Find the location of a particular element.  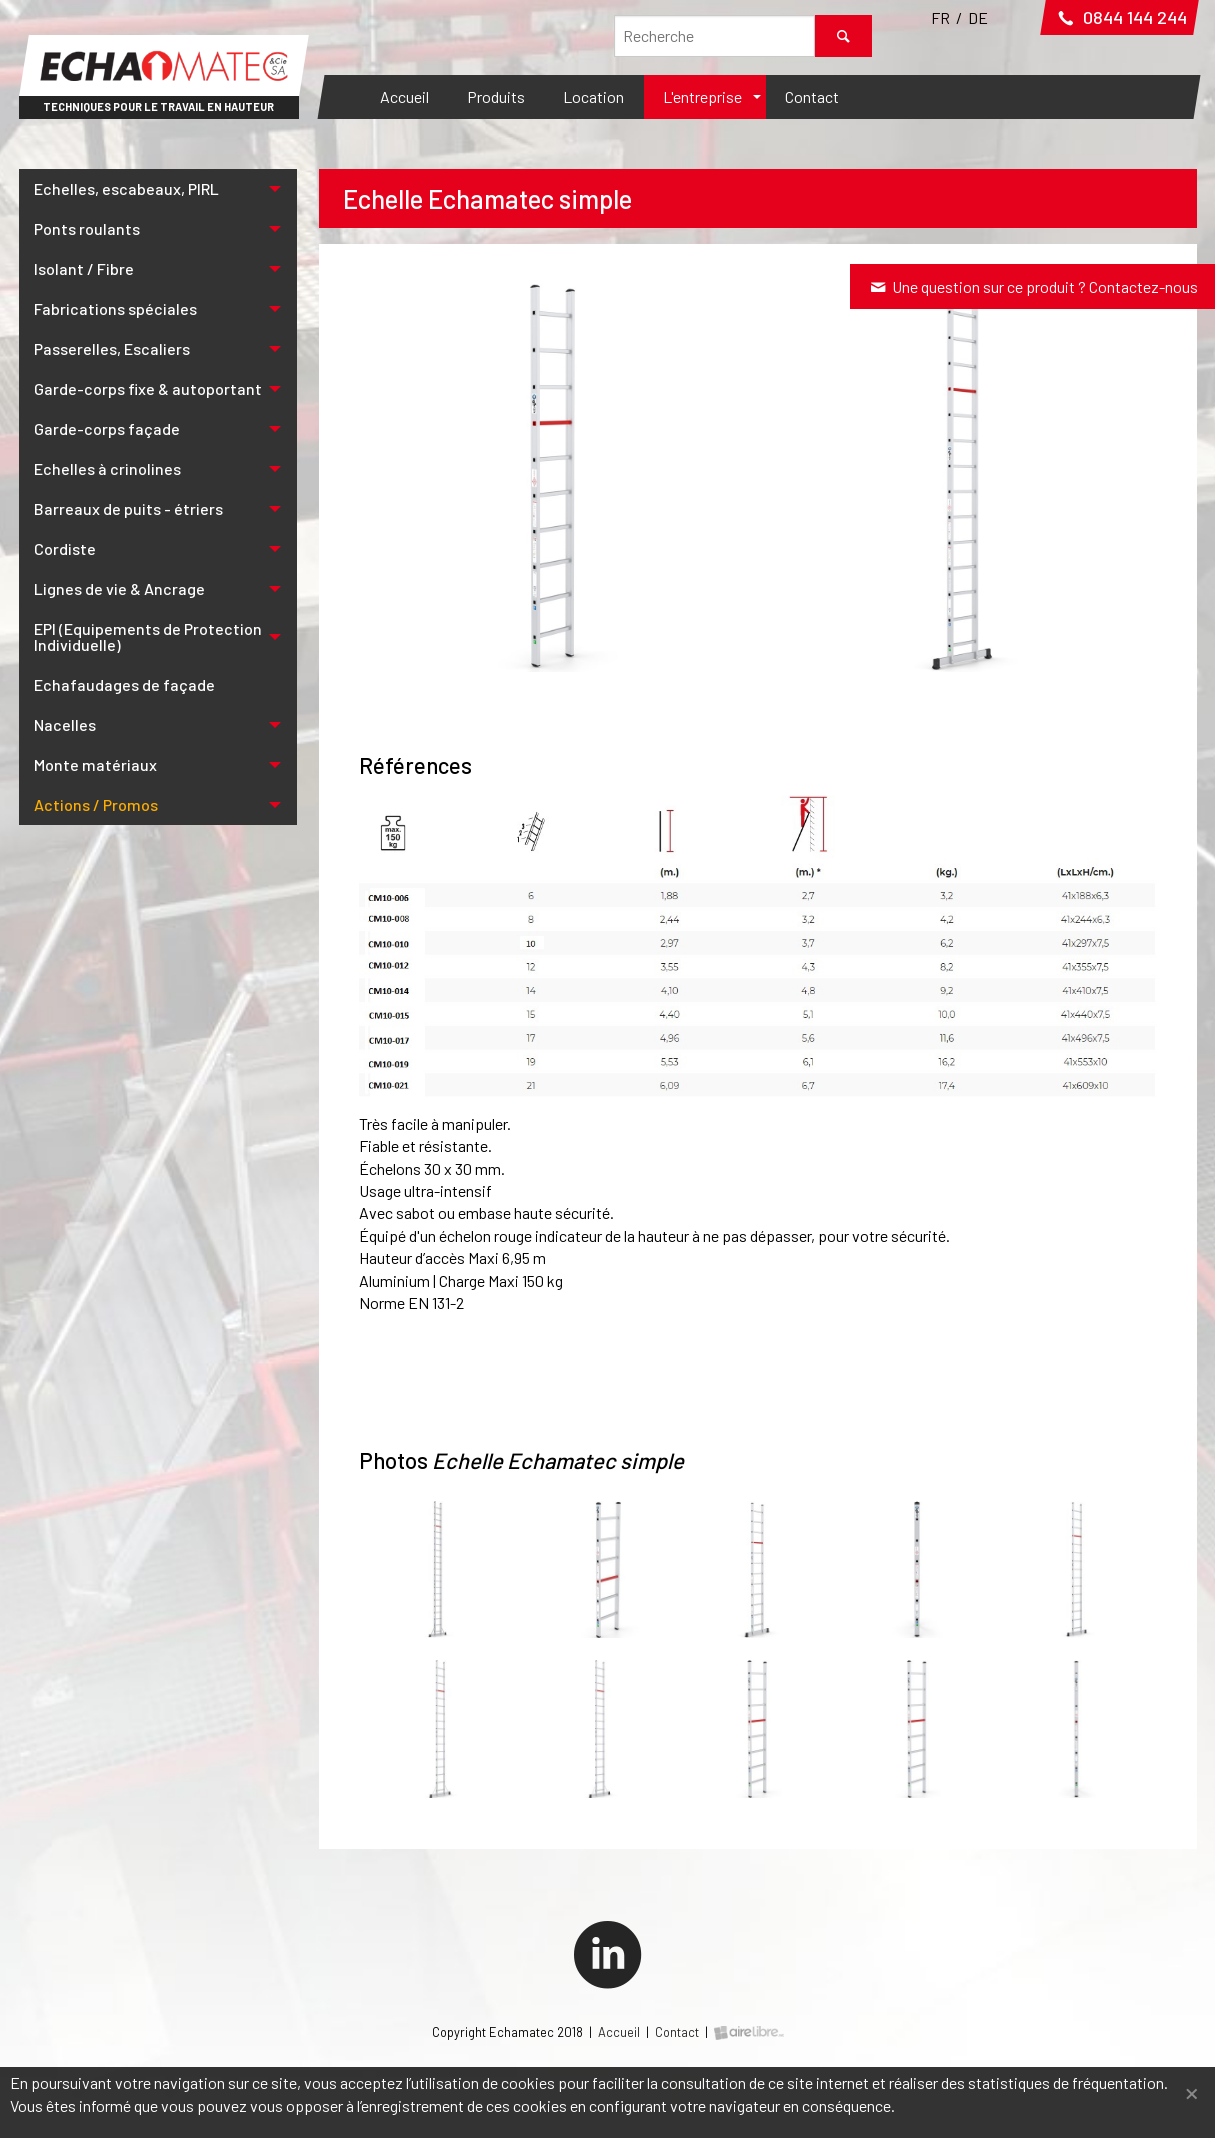

EPI (Equipements de Protection Individuelle) is located at coordinates (148, 636).